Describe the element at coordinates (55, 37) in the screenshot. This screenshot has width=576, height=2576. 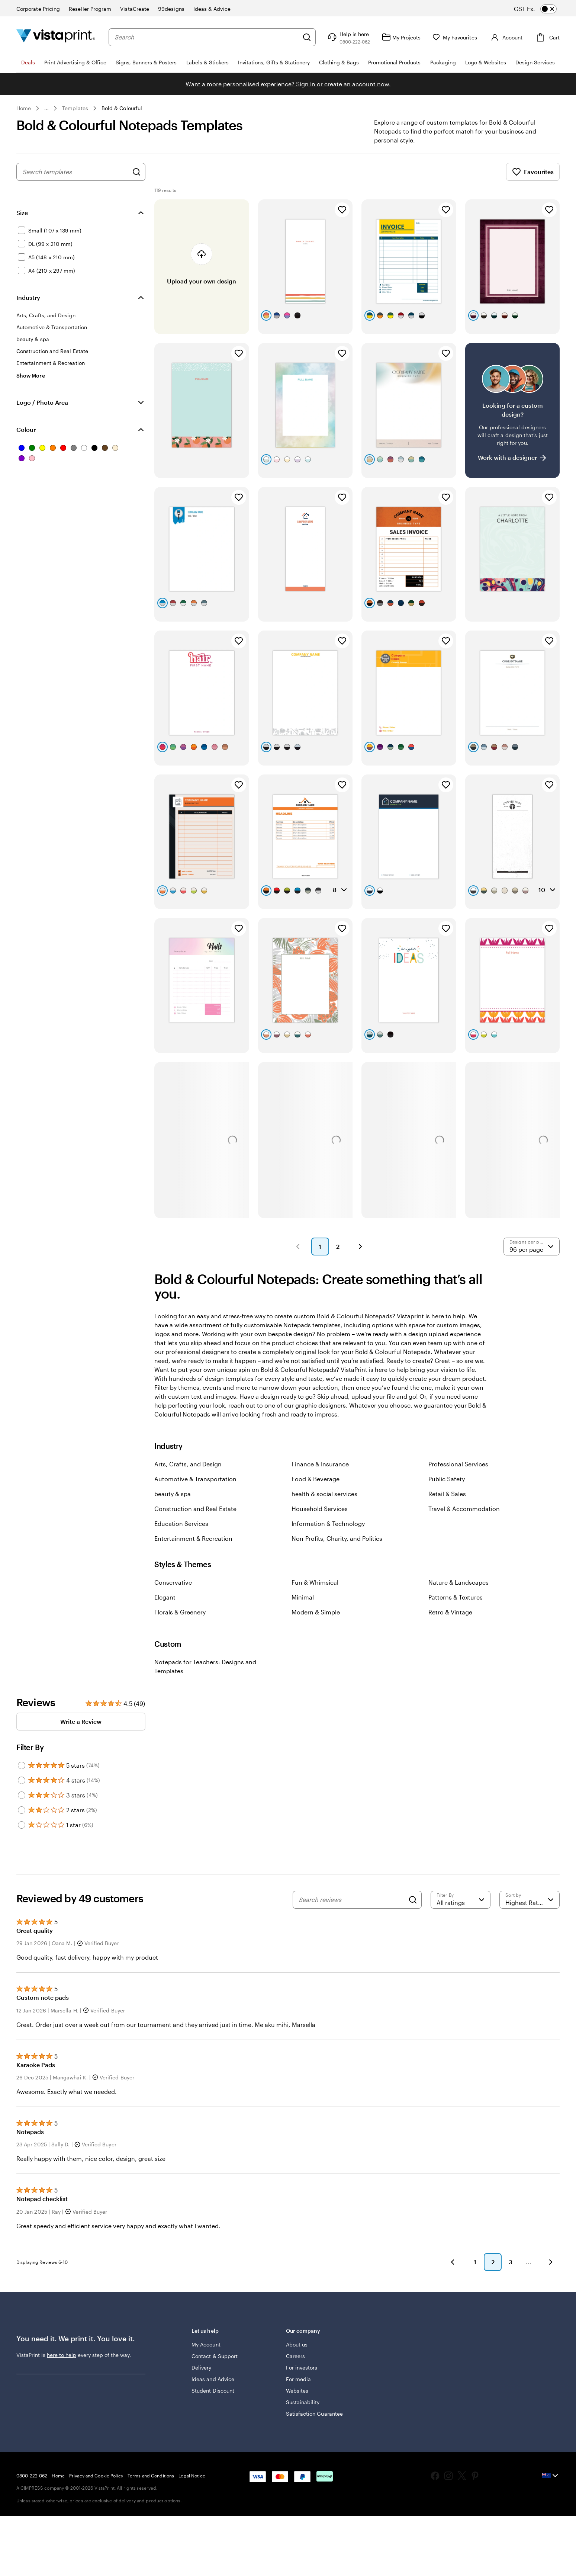
I see `[Vistaprint Home Logo]` at that location.